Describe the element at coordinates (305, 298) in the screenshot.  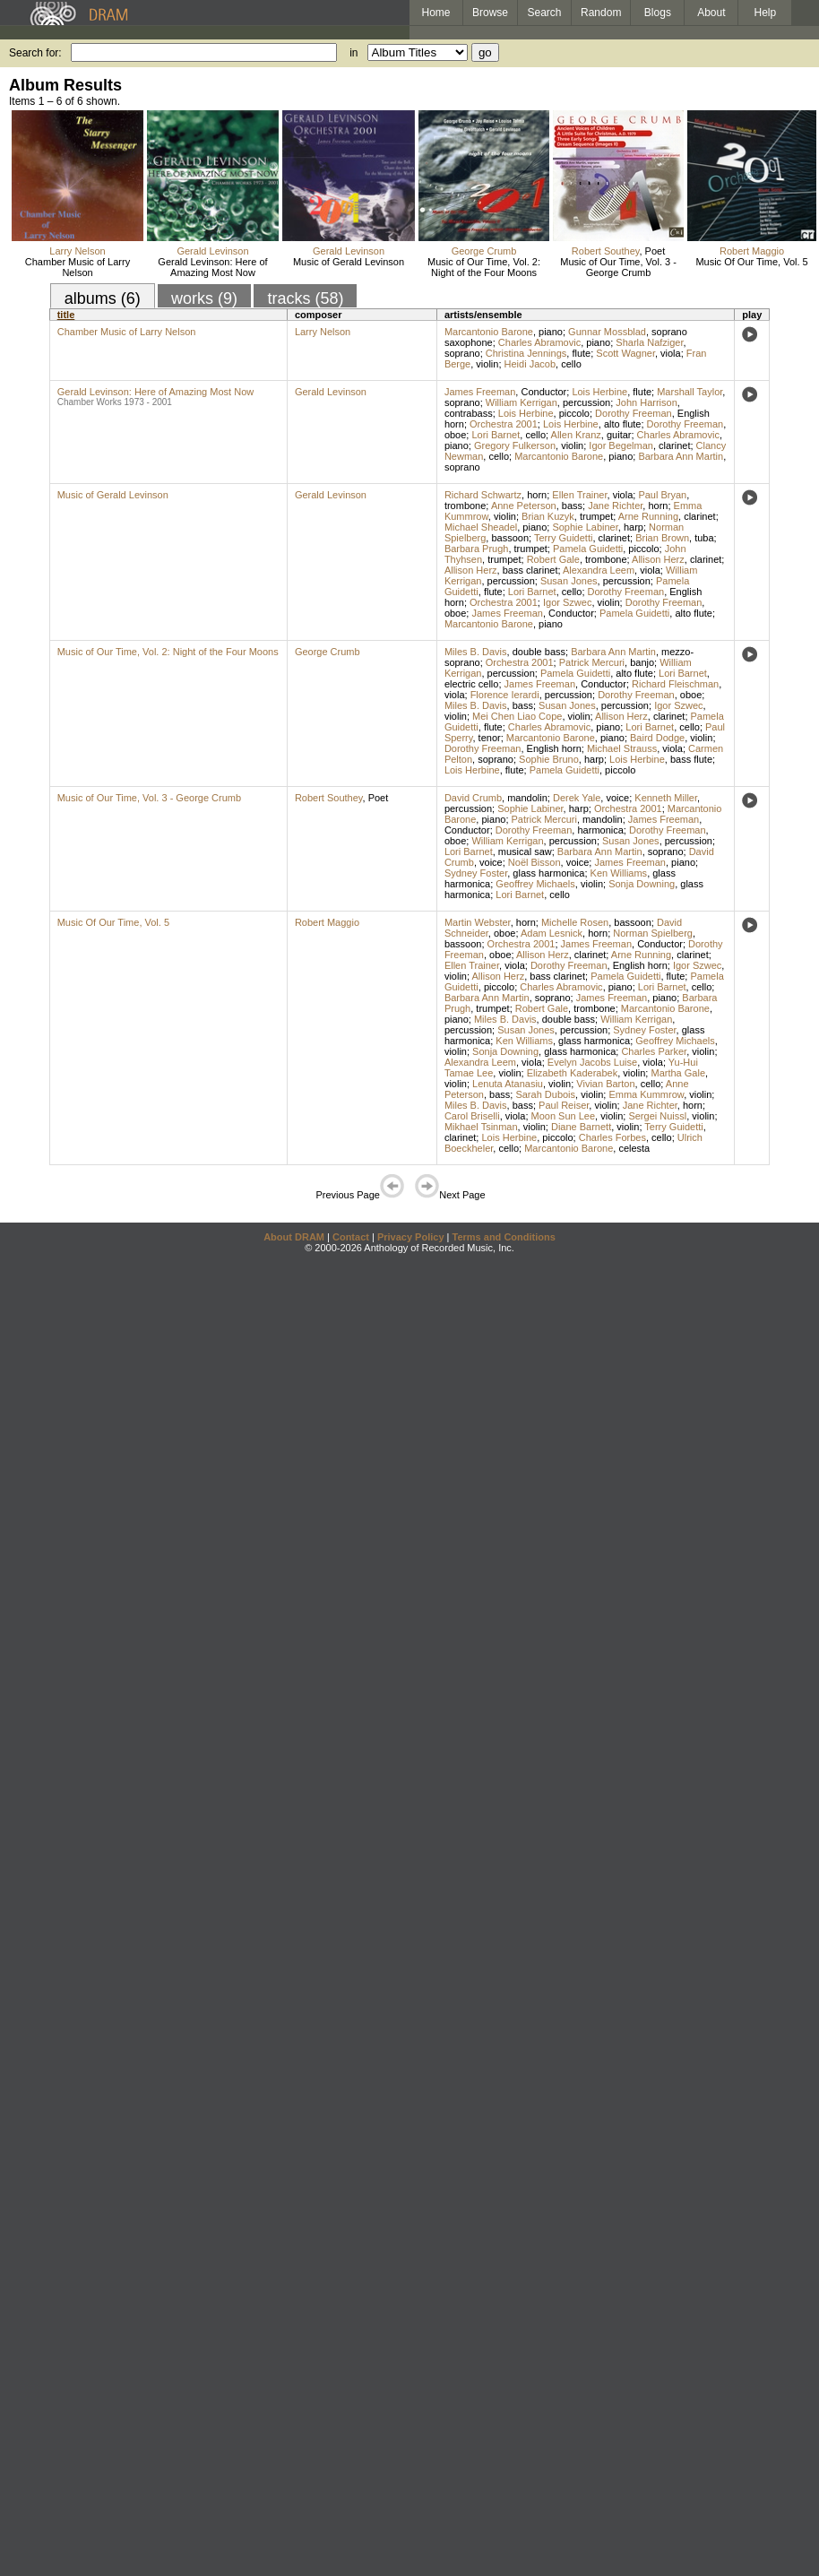
I see `tracks (58)` at that location.